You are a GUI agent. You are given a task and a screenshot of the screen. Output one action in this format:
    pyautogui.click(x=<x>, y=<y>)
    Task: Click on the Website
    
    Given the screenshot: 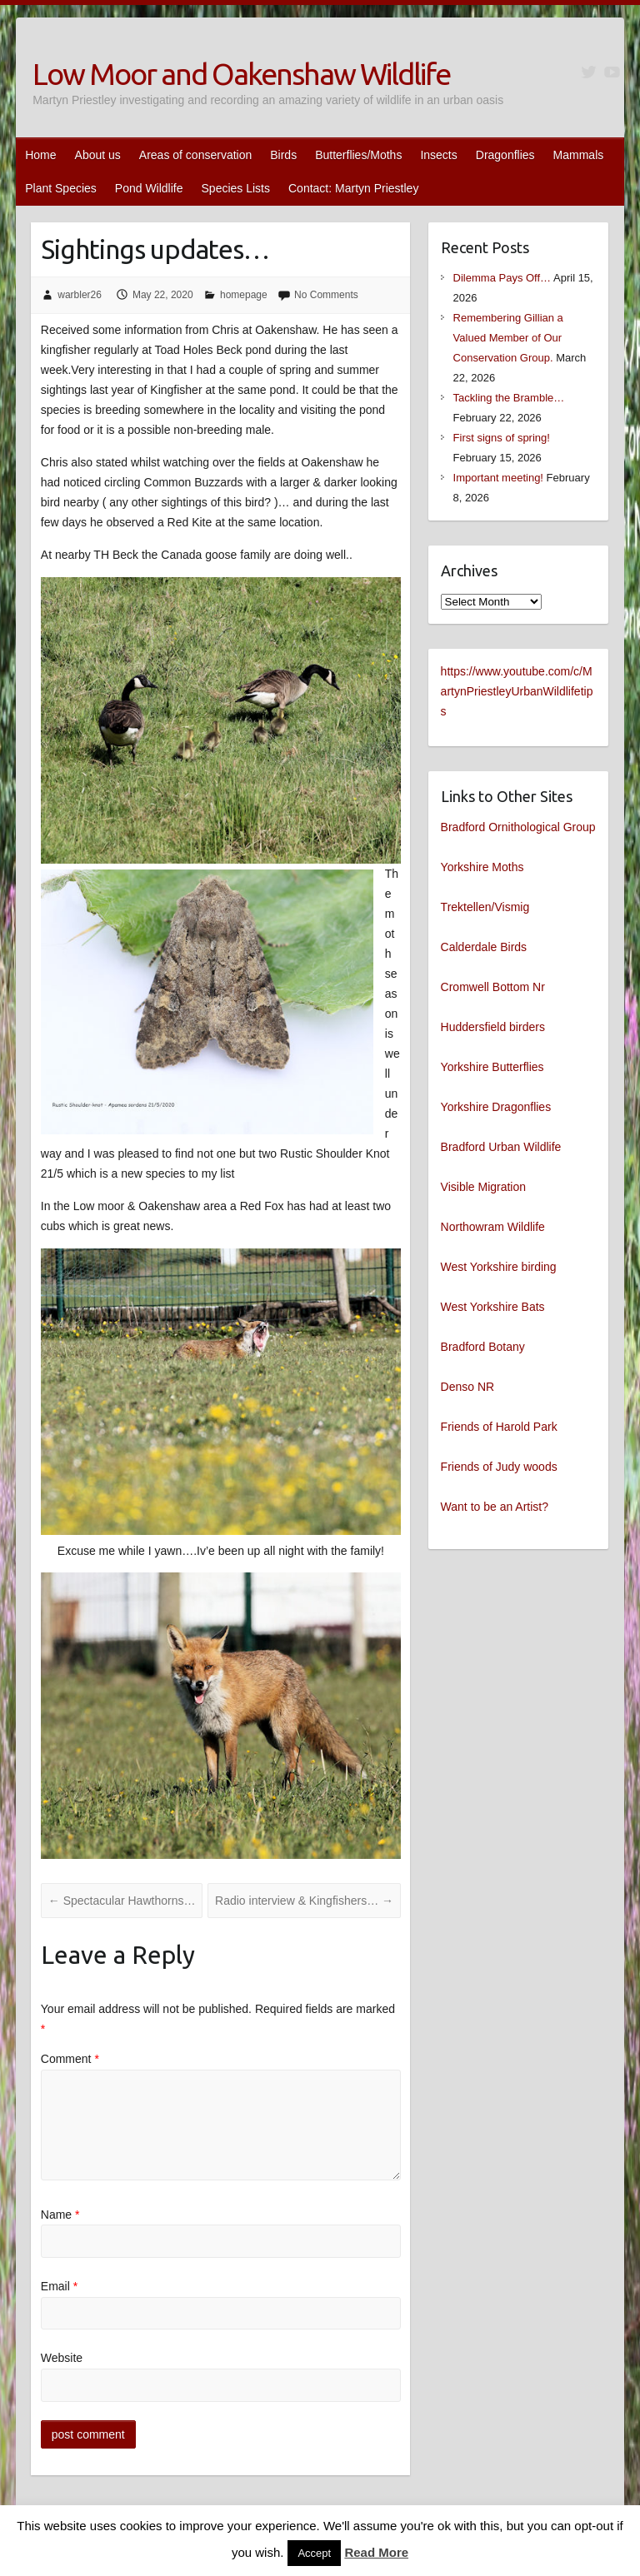 What is the action you would take?
    pyautogui.click(x=61, y=2357)
    